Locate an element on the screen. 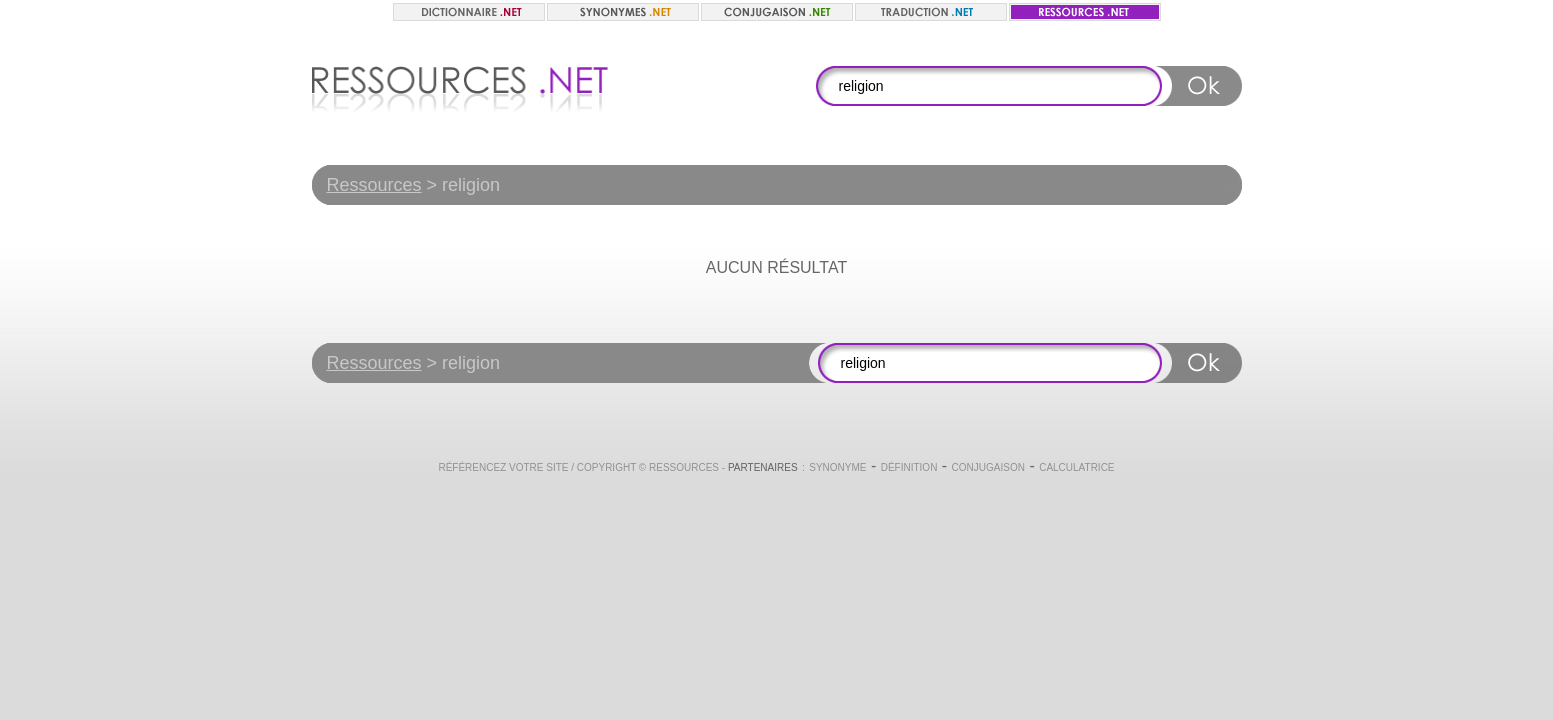 The height and width of the screenshot is (720, 1553). Calculatrice is located at coordinates (1076, 467).